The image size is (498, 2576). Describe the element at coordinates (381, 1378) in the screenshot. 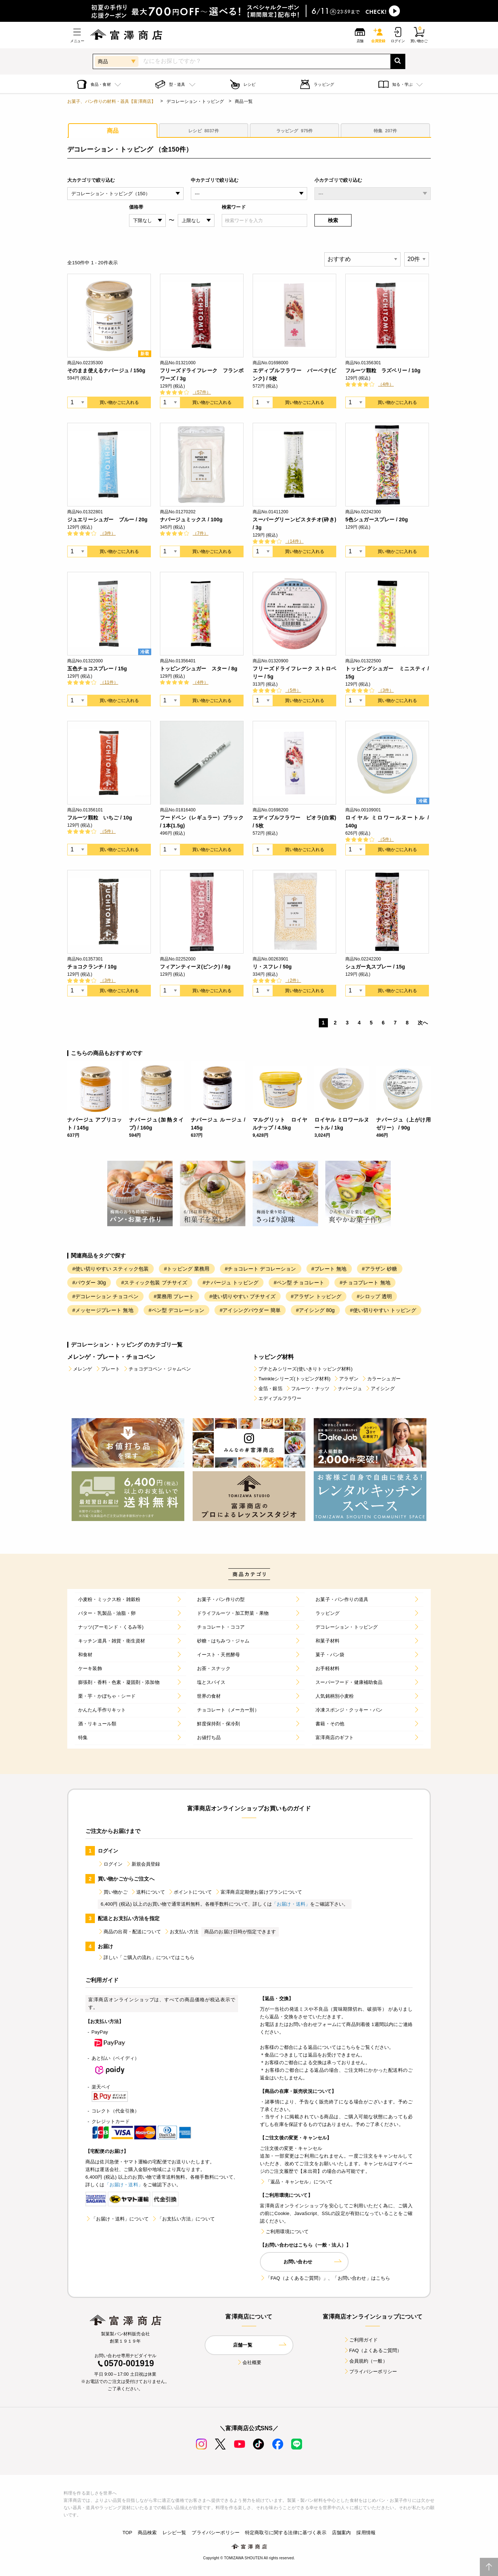

I see `カラーシュガー` at that location.